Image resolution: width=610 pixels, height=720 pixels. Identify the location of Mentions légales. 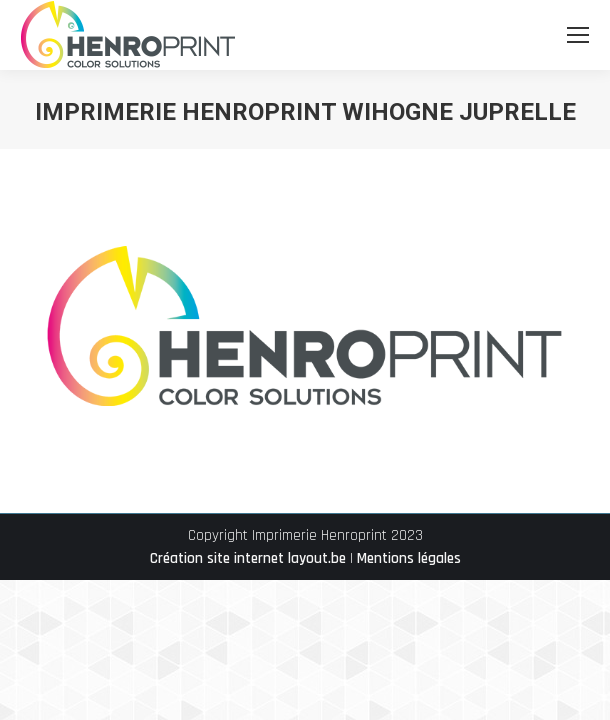
(409, 558).